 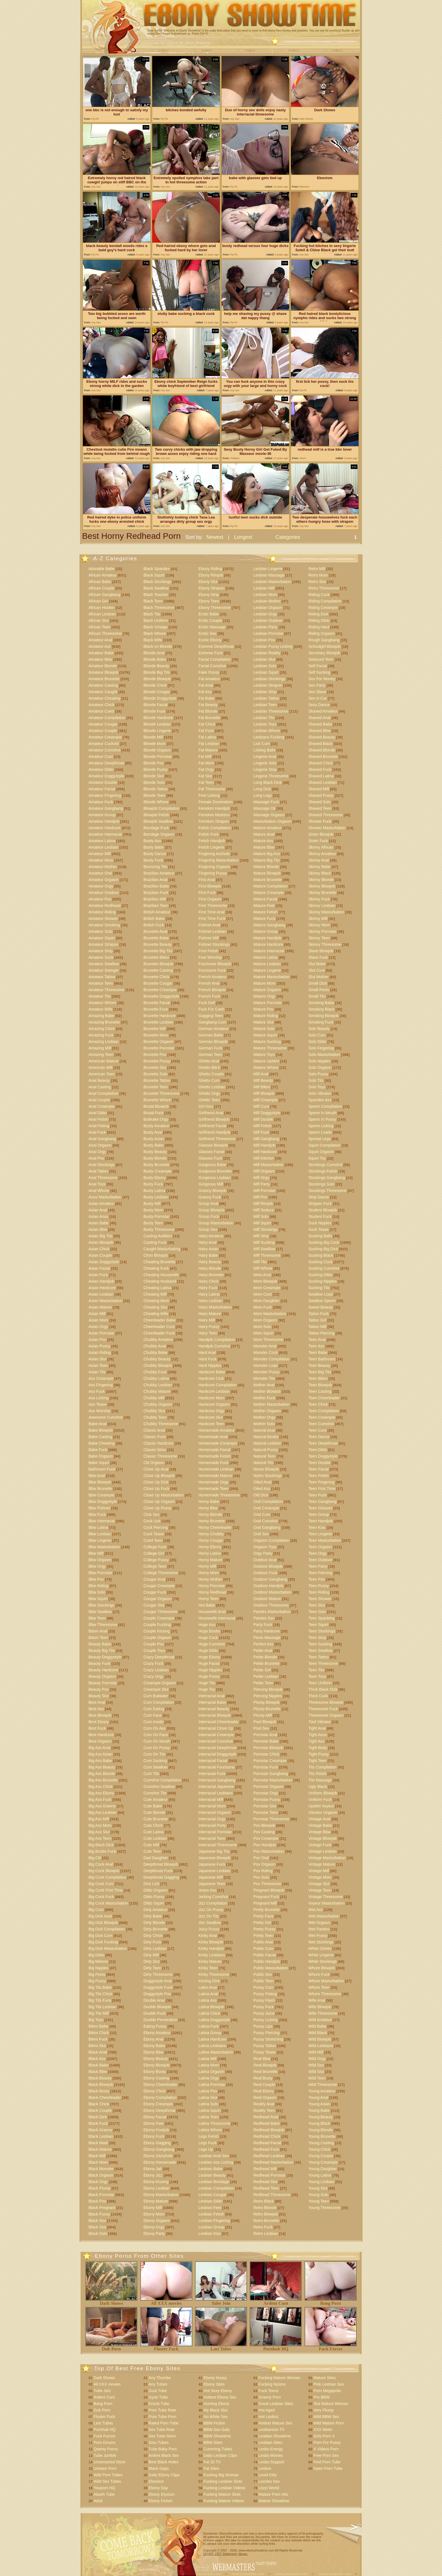 What do you see at coordinates (263, 2227) in the screenshot?
I see `Retro Fuck` at bounding box center [263, 2227].